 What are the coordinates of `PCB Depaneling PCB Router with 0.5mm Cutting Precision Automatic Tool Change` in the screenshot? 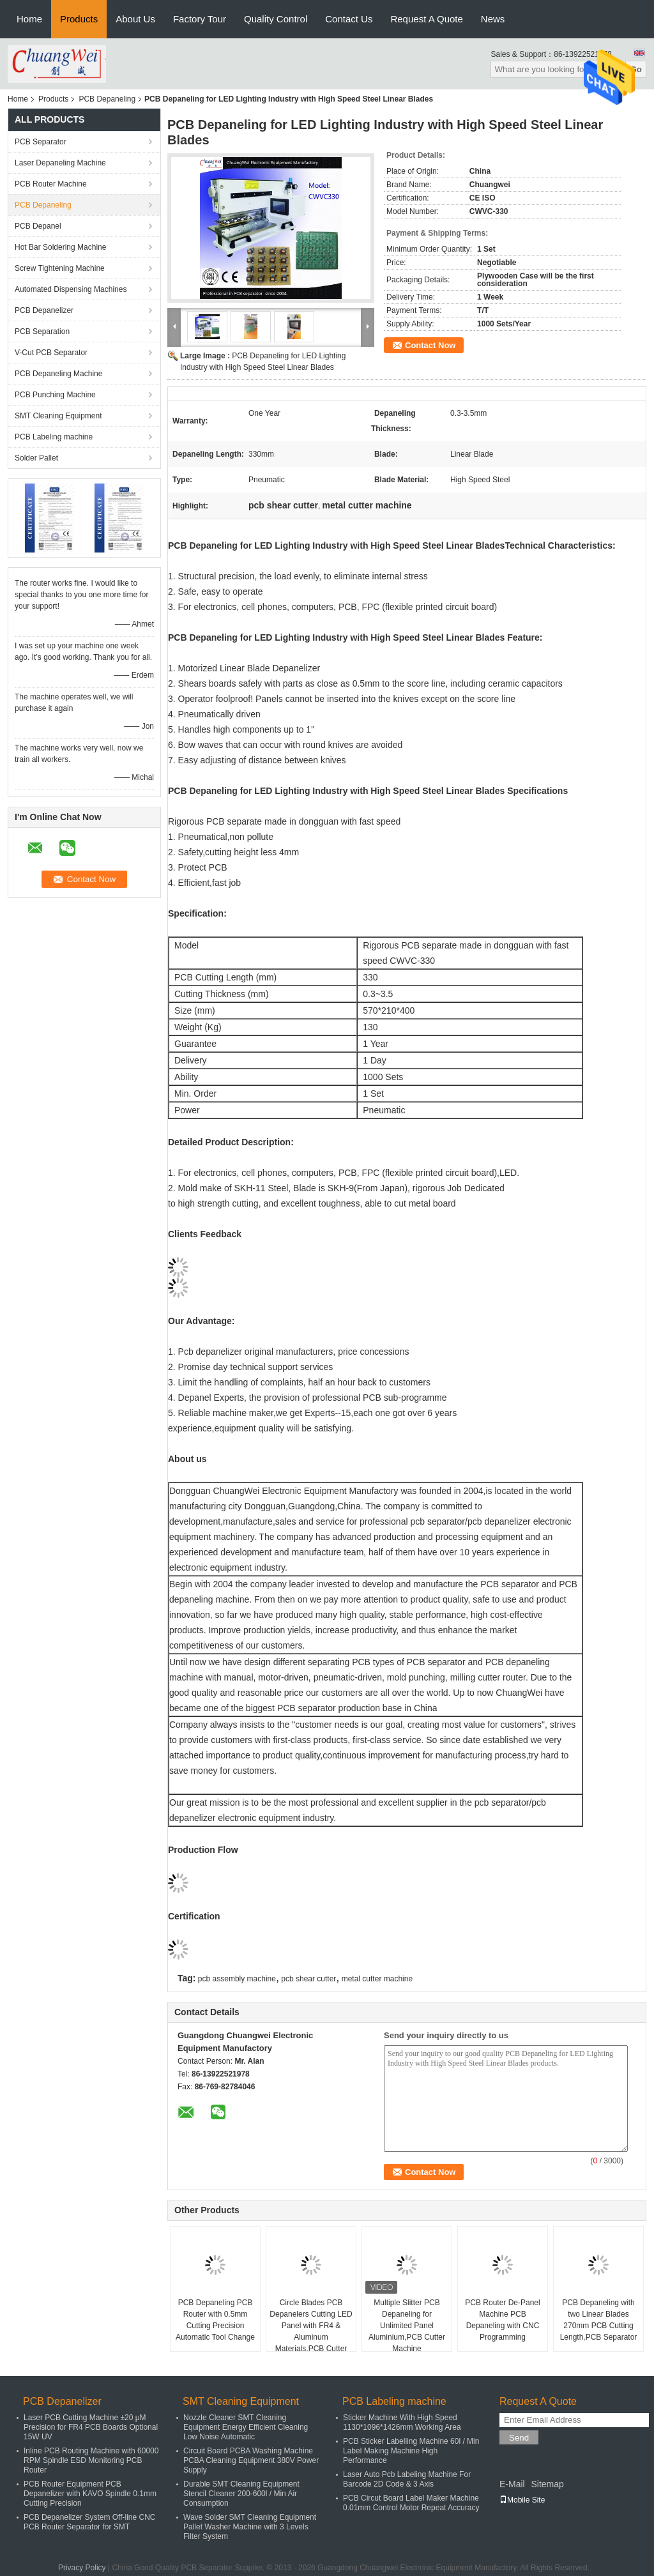 It's located at (215, 2320).